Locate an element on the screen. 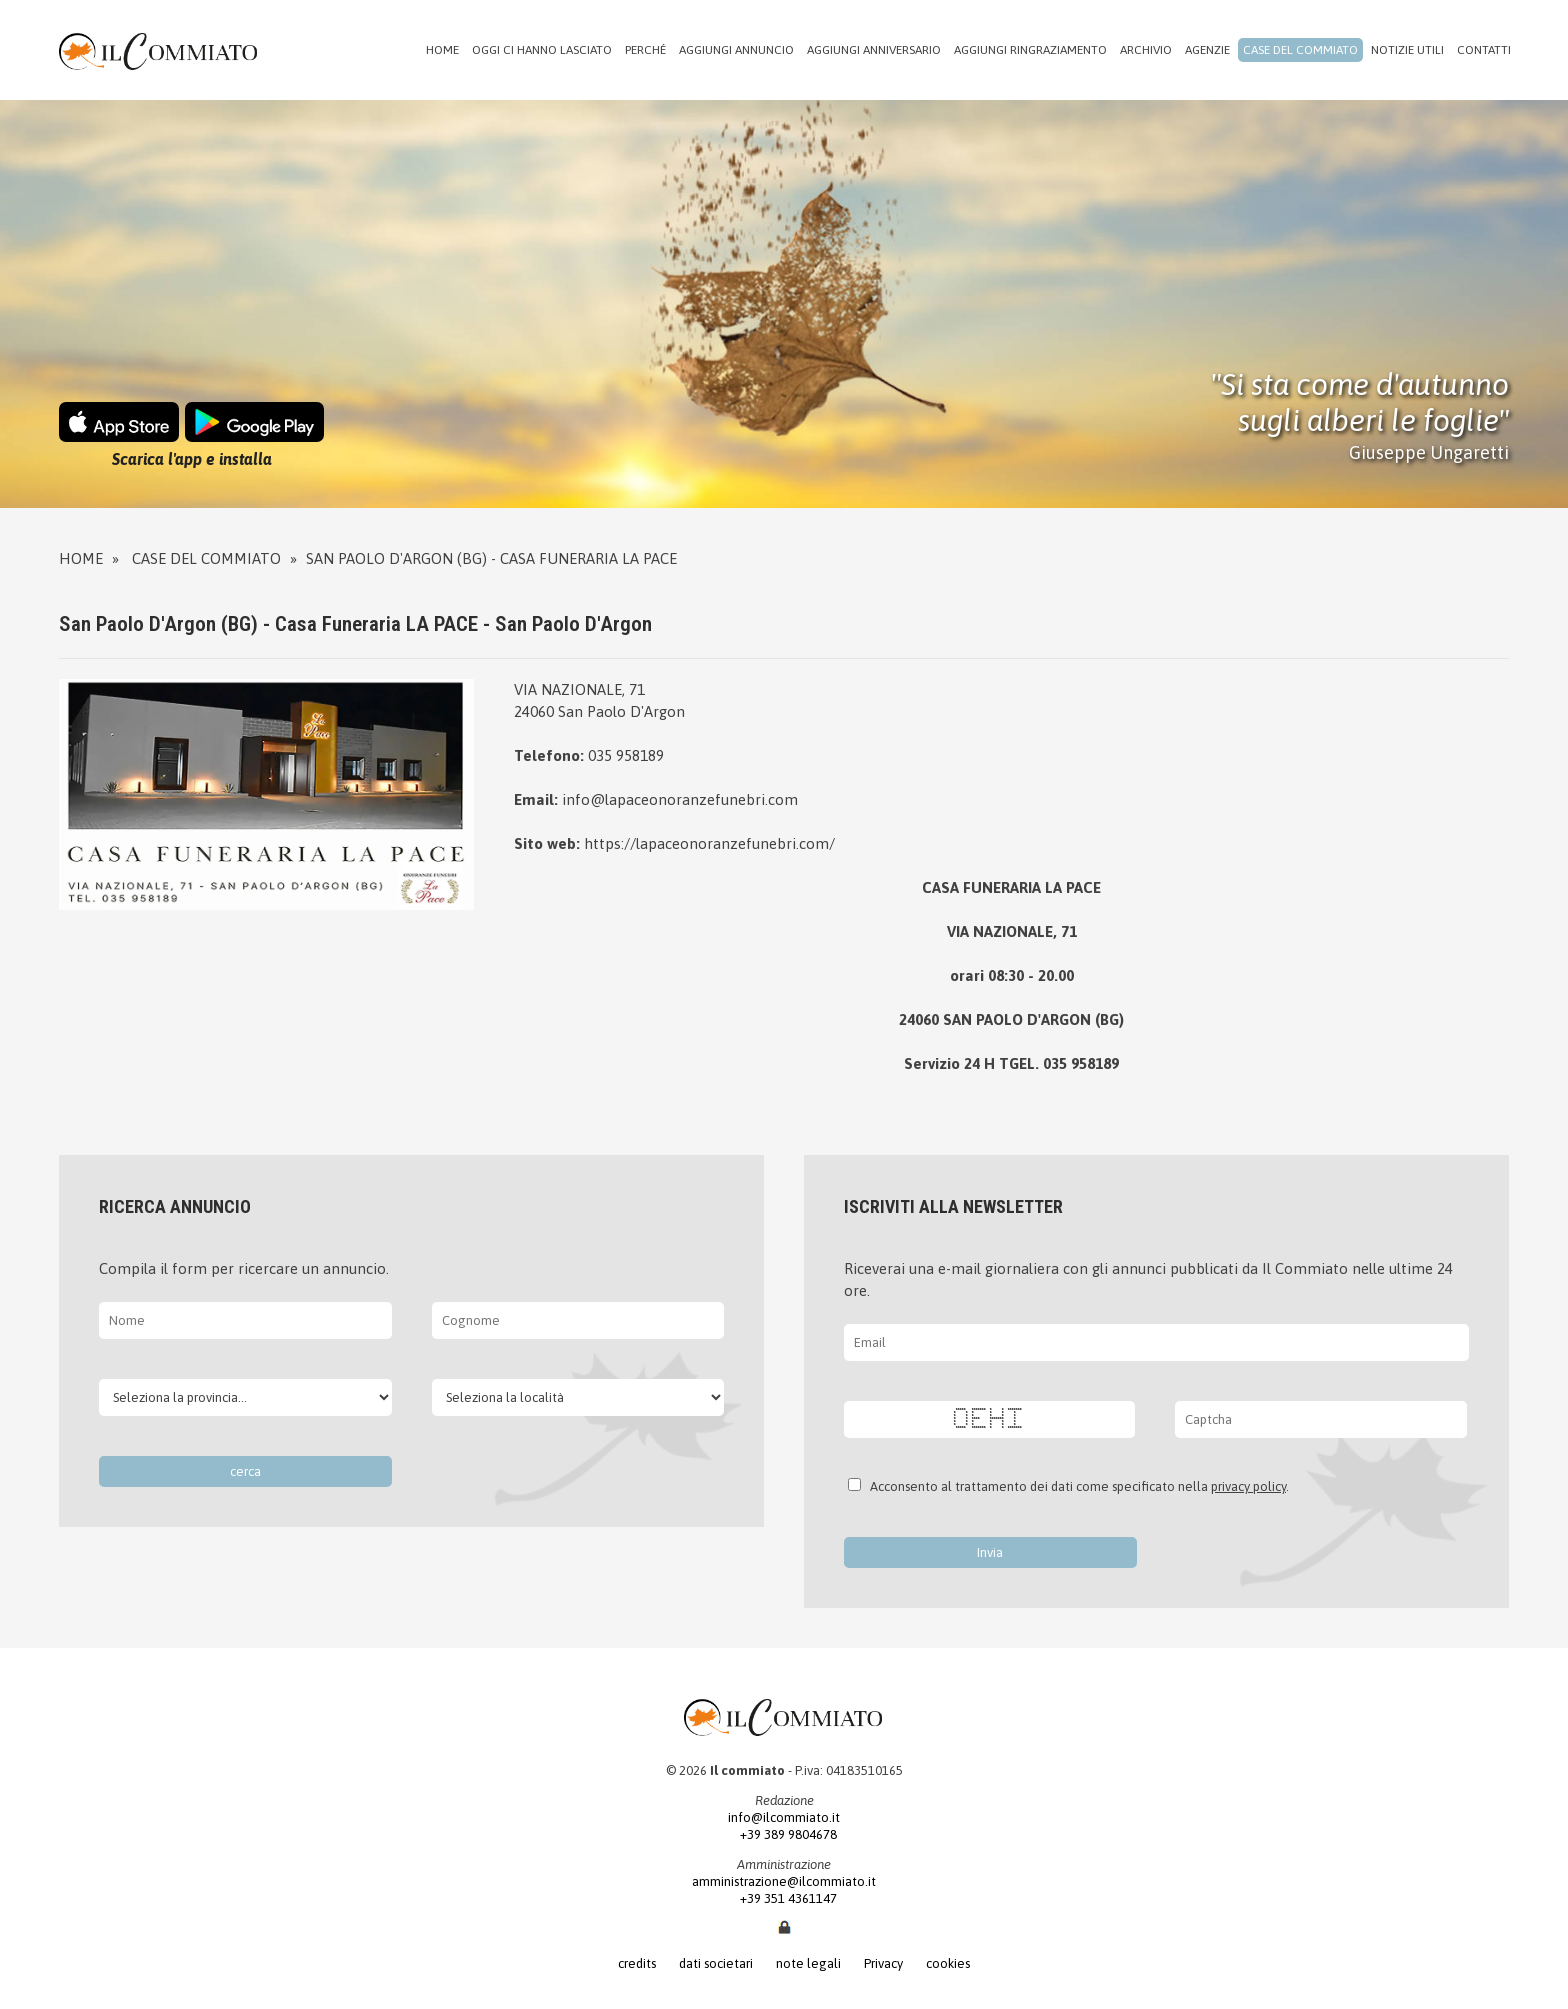 This screenshot has height=2009, width=1568. +39 389 9804678 is located at coordinates (784, 1834).